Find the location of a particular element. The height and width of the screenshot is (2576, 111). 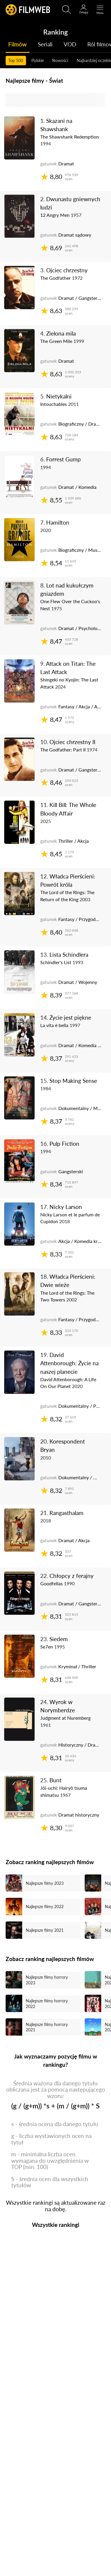

Pulp Fiction is located at coordinates (64, 1143).